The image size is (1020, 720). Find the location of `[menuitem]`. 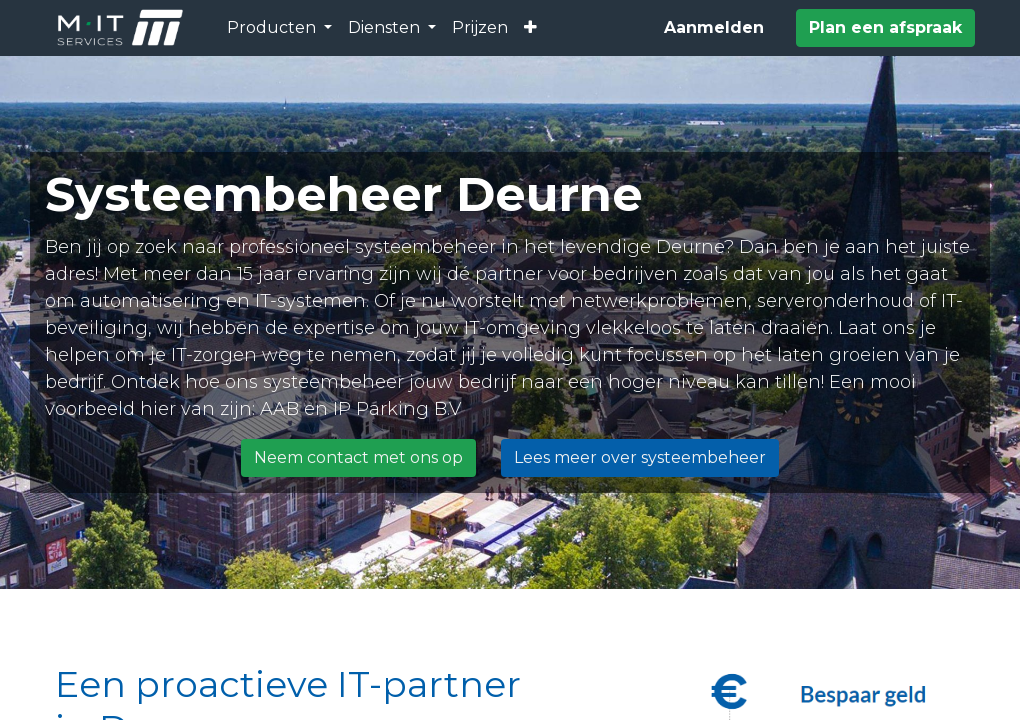

[menuitem] is located at coordinates (480, 28).